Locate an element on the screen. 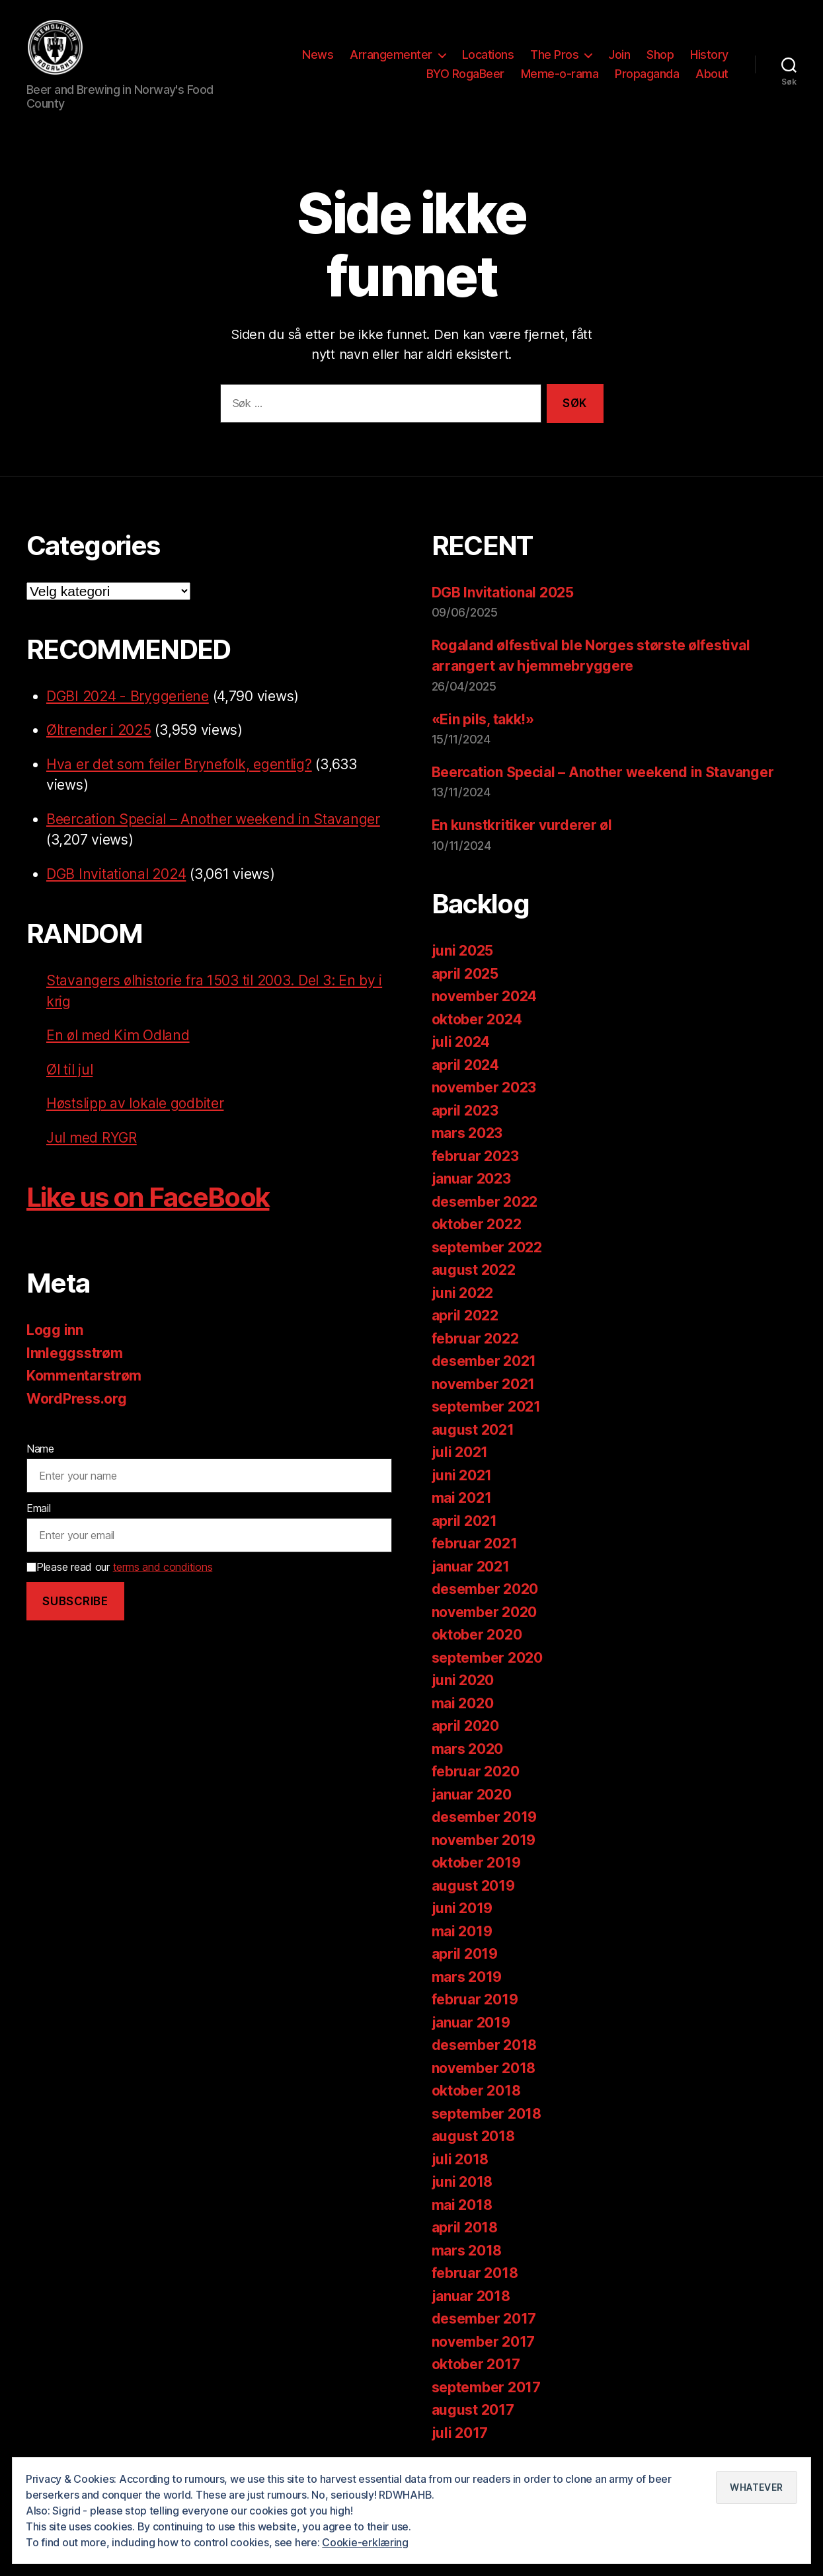  Cookie-erklæring is located at coordinates (365, 2542).